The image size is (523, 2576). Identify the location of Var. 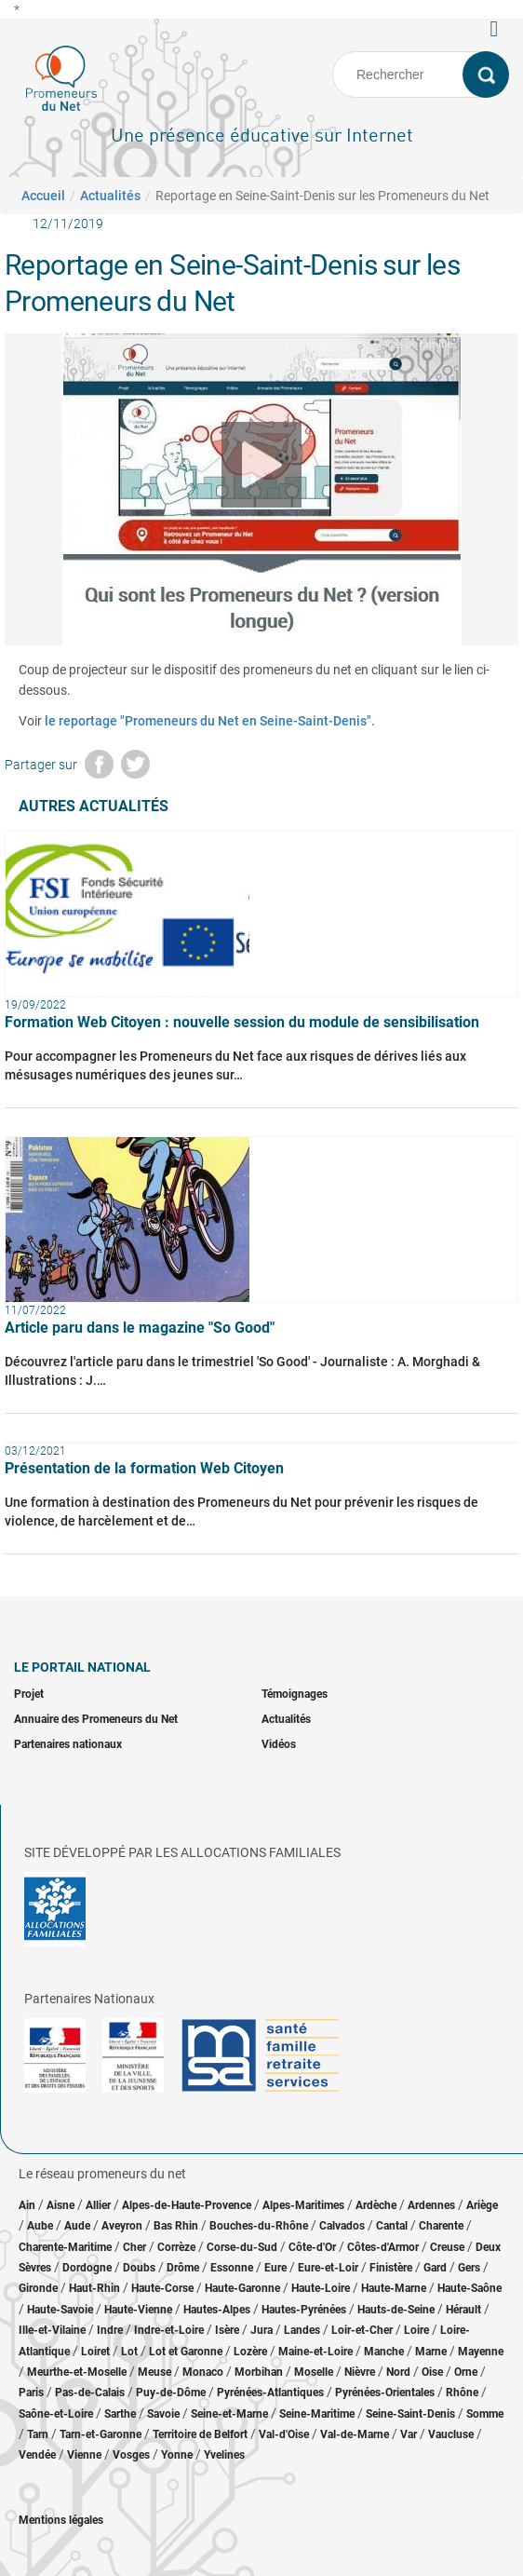
(408, 2434).